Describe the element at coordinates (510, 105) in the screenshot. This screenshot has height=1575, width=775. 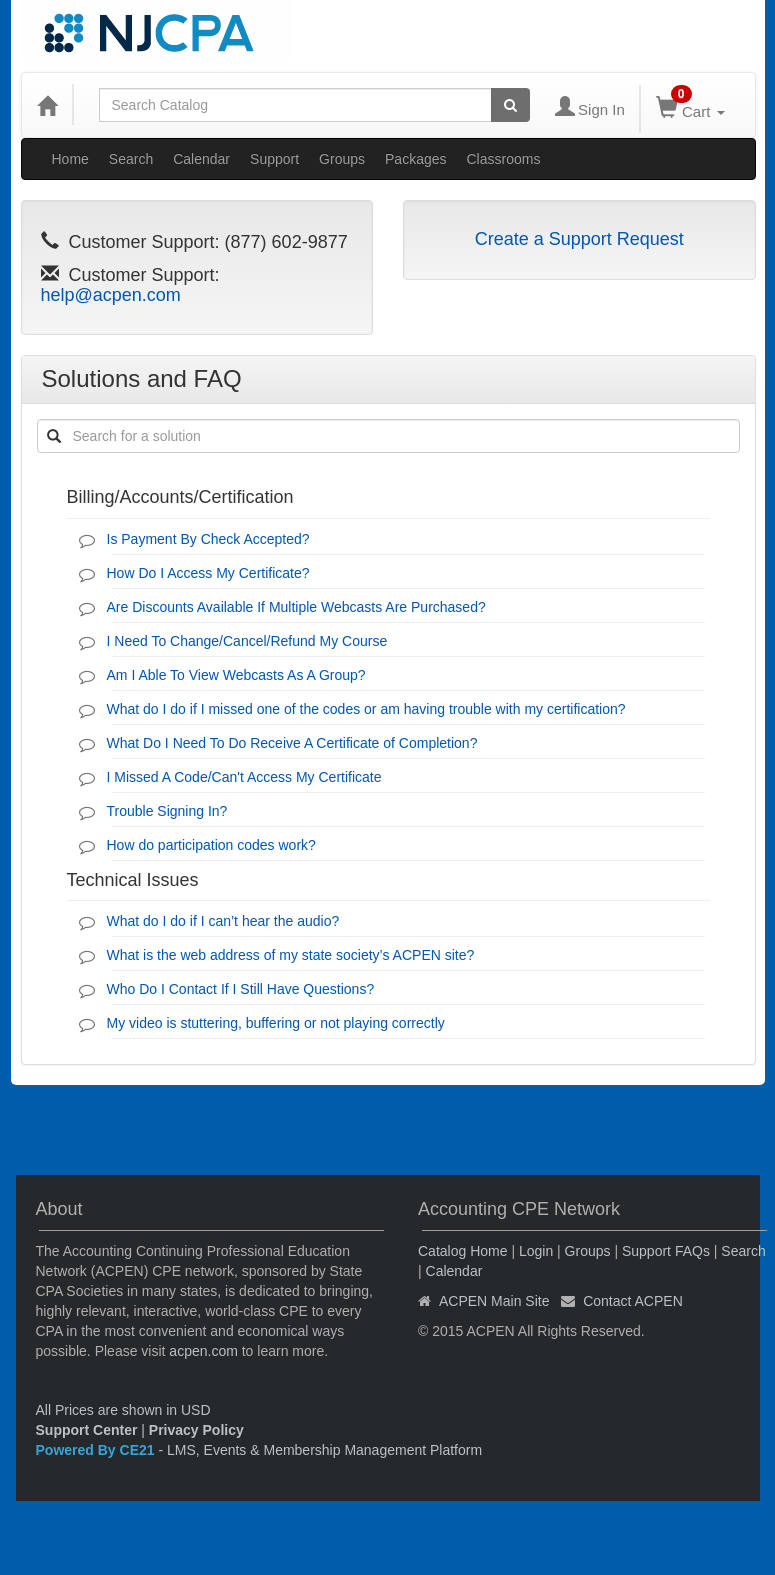
I see `[Search products]` at that location.